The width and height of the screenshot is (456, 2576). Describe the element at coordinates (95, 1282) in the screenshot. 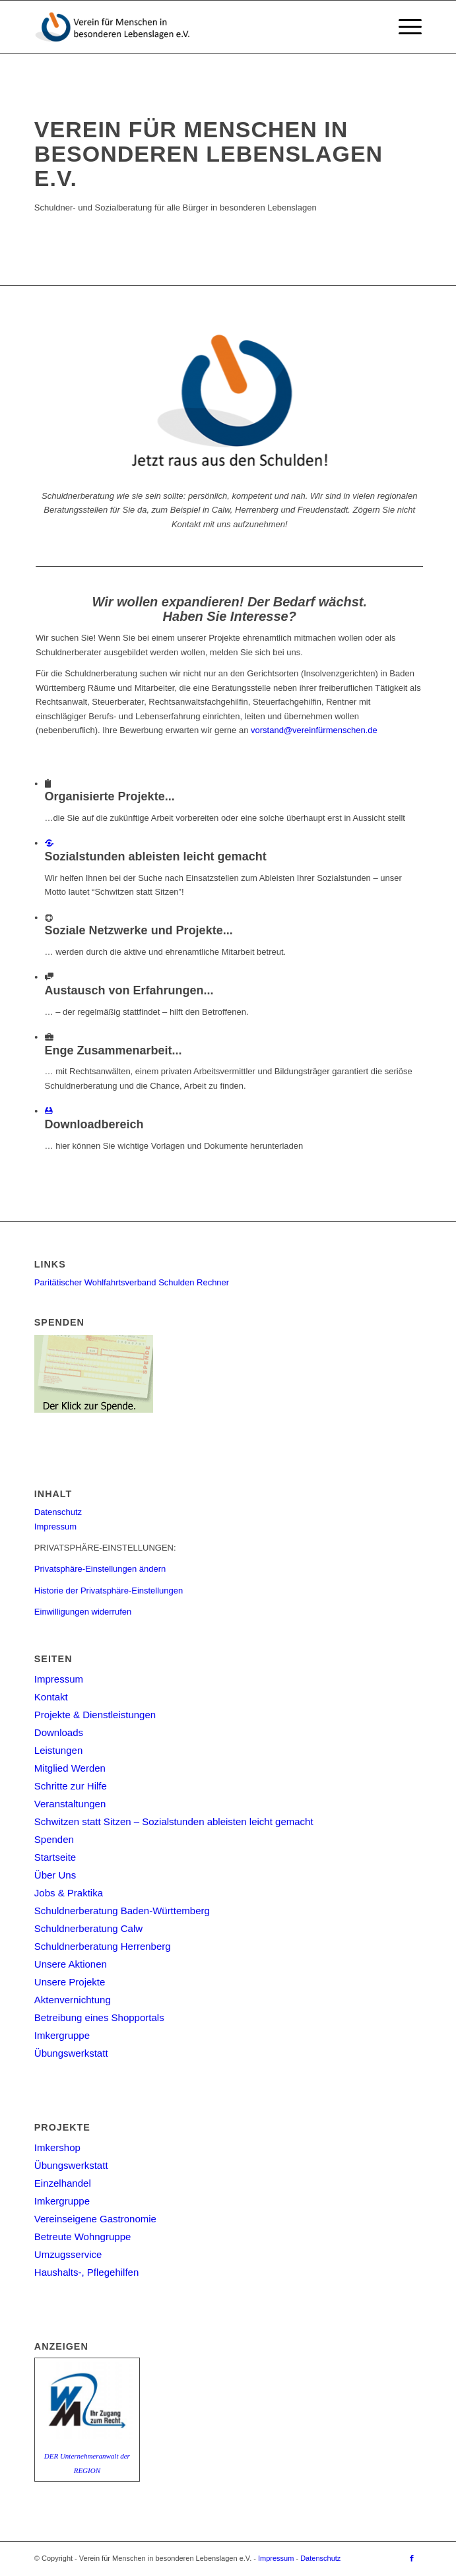

I see `Paritätischer Wohlfahrtsverband` at that location.